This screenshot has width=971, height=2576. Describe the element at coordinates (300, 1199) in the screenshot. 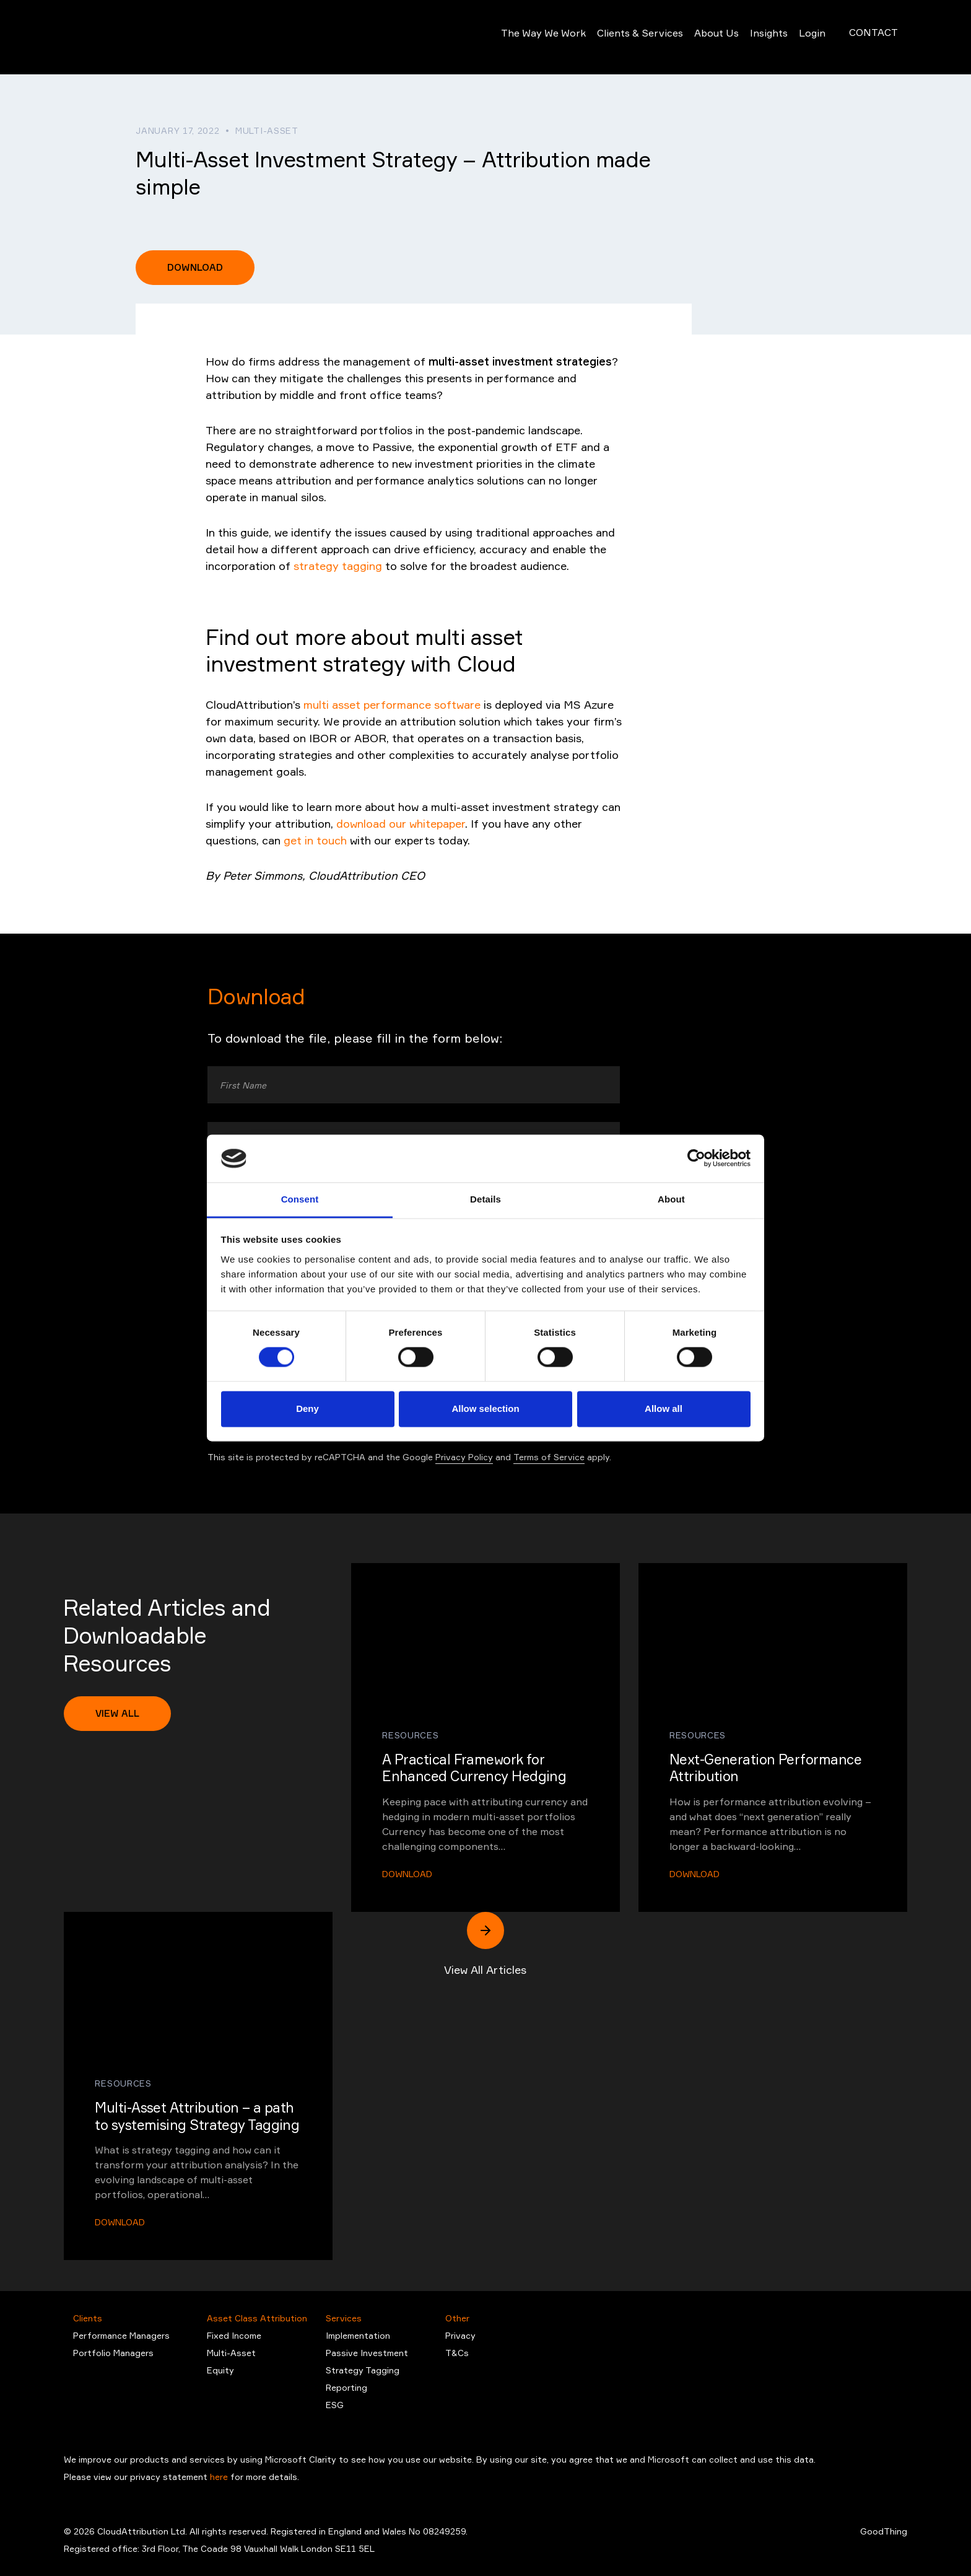

I see `Consent [tab]` at that location.